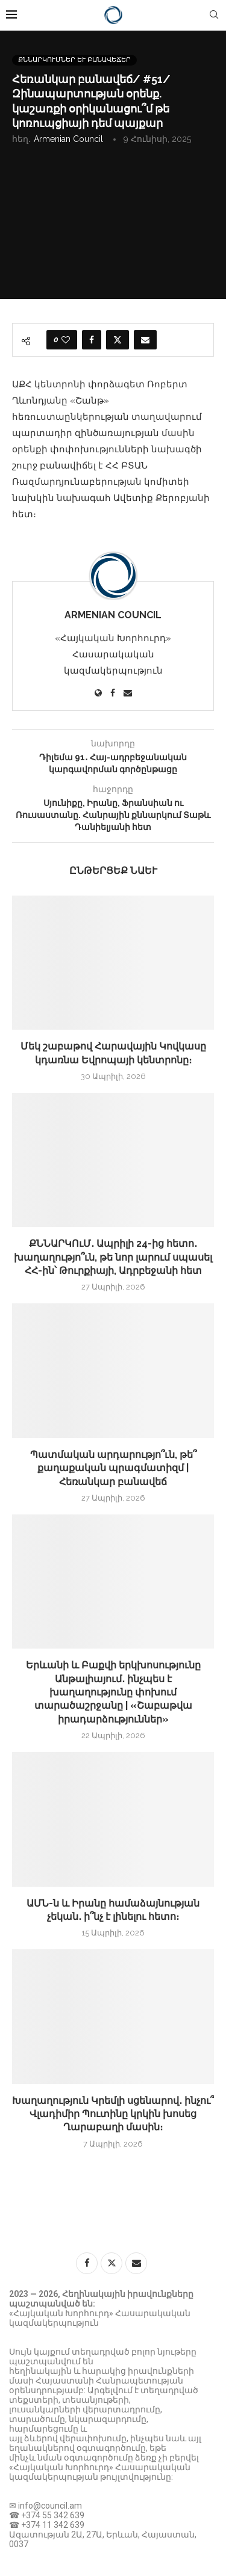 The height and width of the screenshot is (2576, 226). Describe the element at coordinates (113, 2114) in the screenshot. I see `Խաղաղություն Կրեմլի սցենարով․ ինչու՞ Վլադիմիր Պուտինը կրկին խոսեց Ղարաբաղի մասին։` at that location.